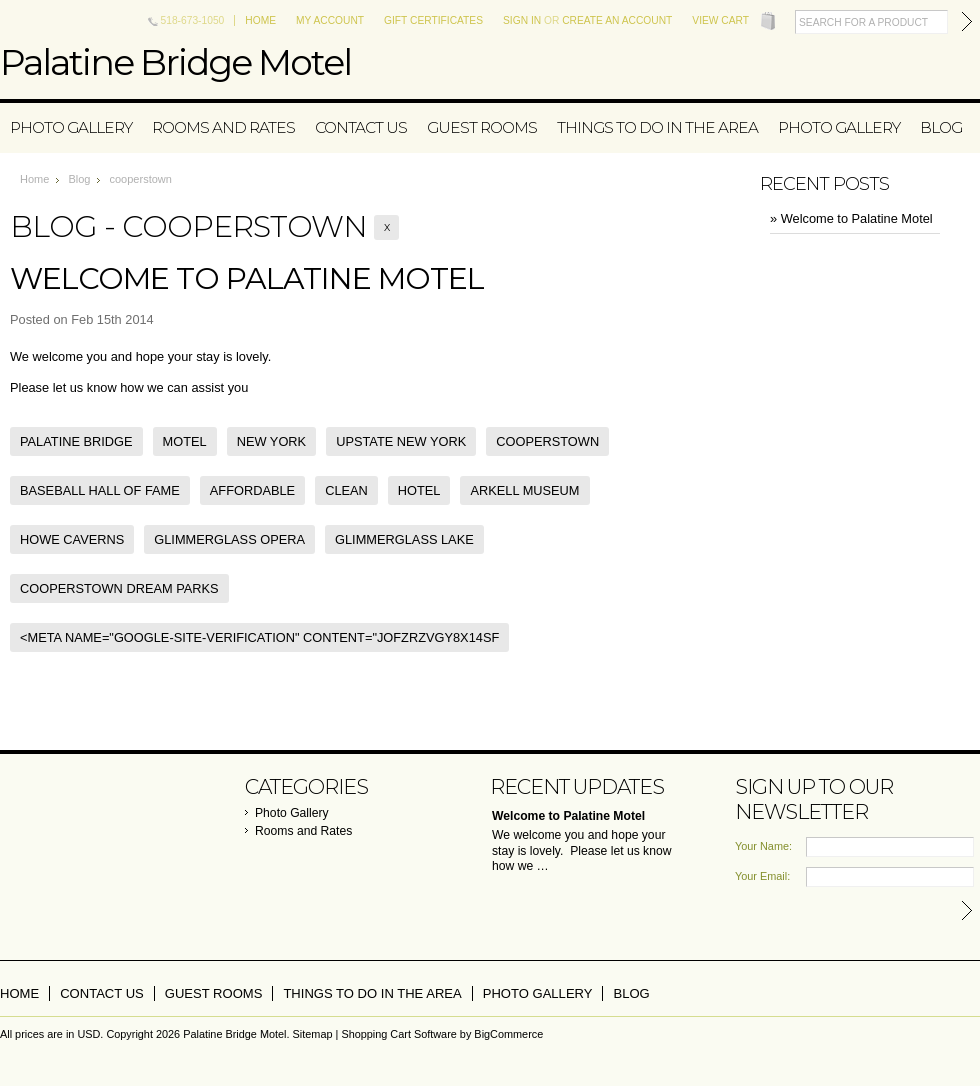  Describe the element at coordinates (175, 62) in the screenshot. I see `Bridge Motel` at that location.